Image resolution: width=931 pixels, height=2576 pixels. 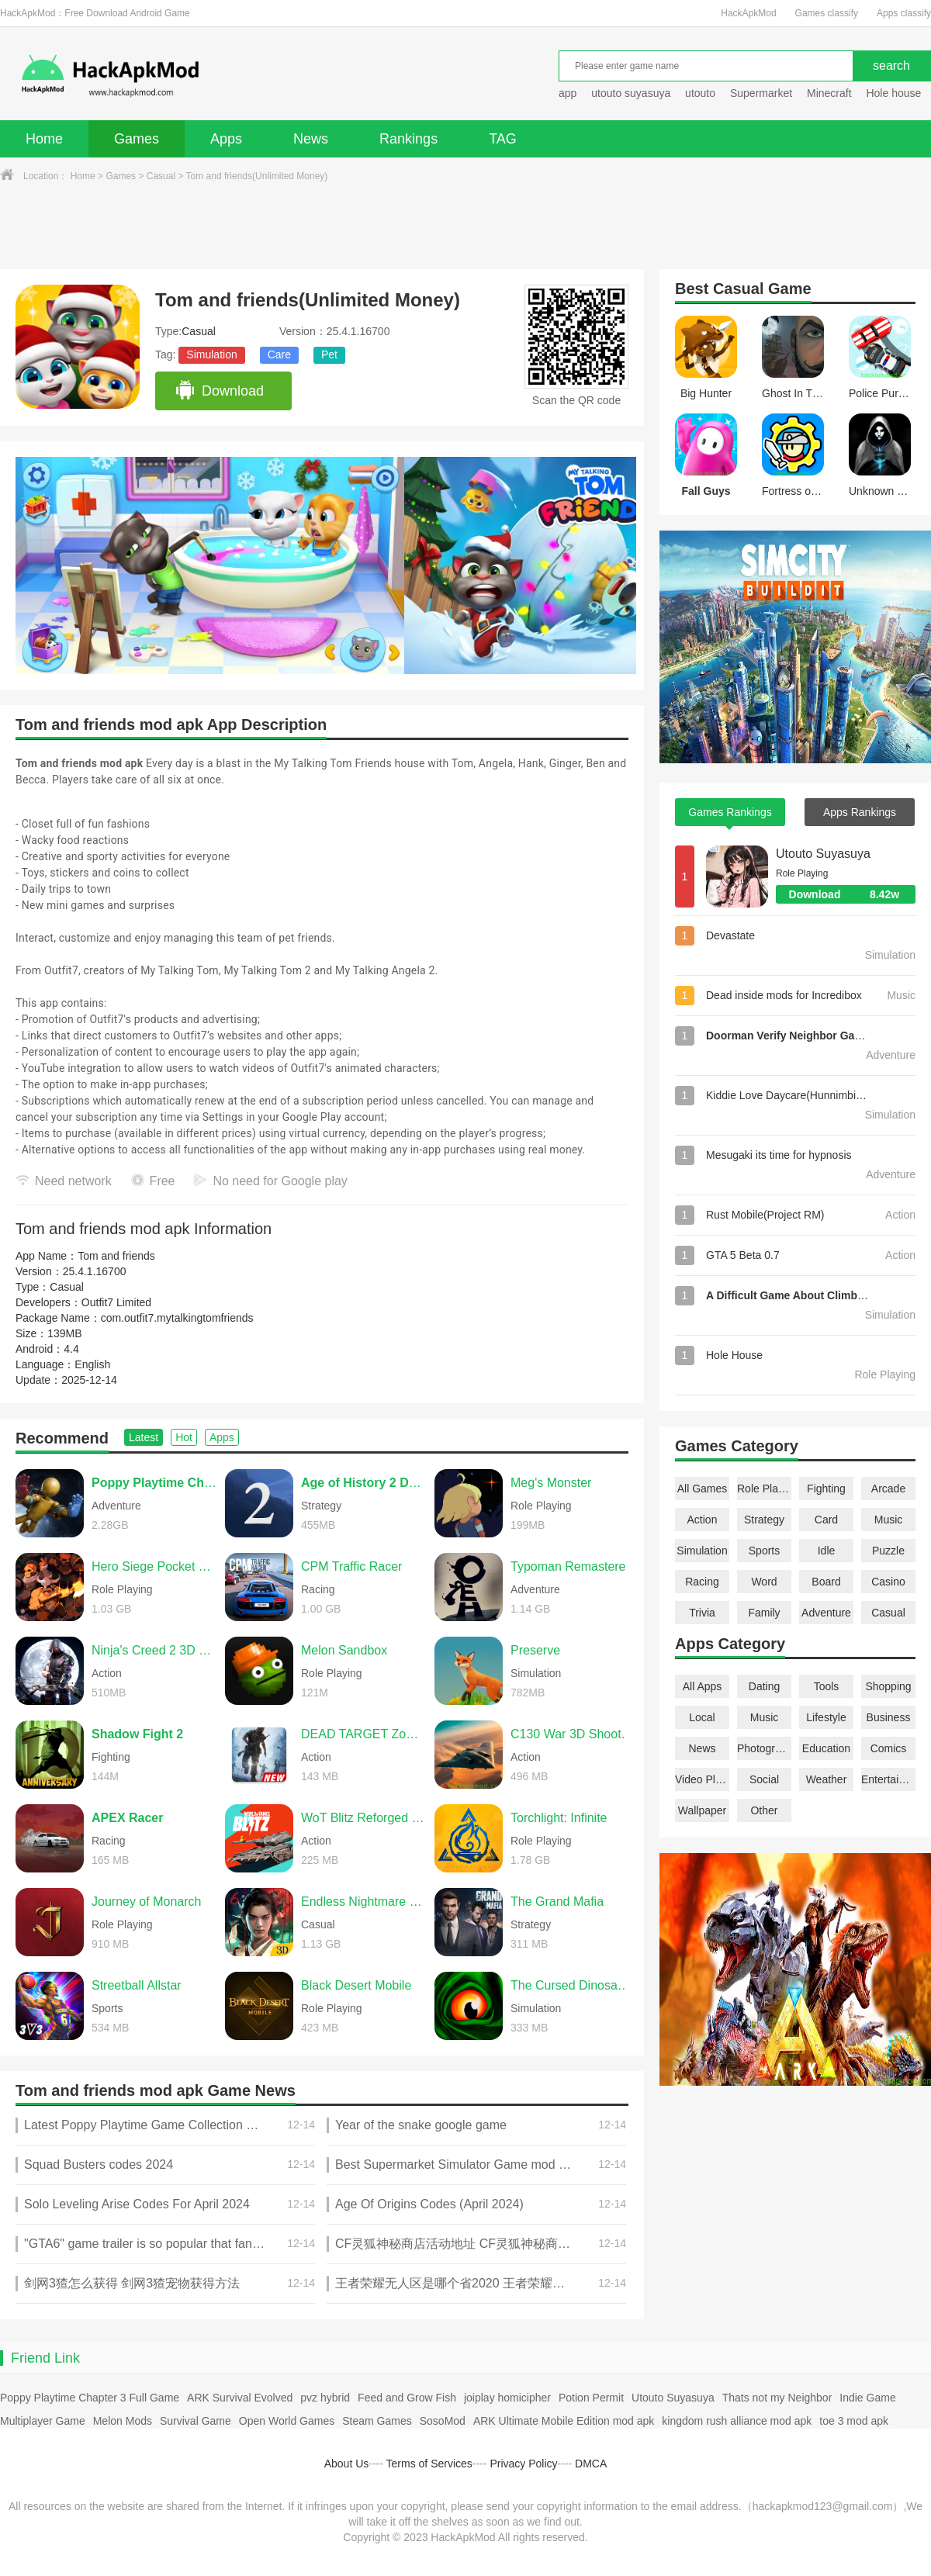 I want to click on toe 3 mod apk, so click(x=853, y=2421).